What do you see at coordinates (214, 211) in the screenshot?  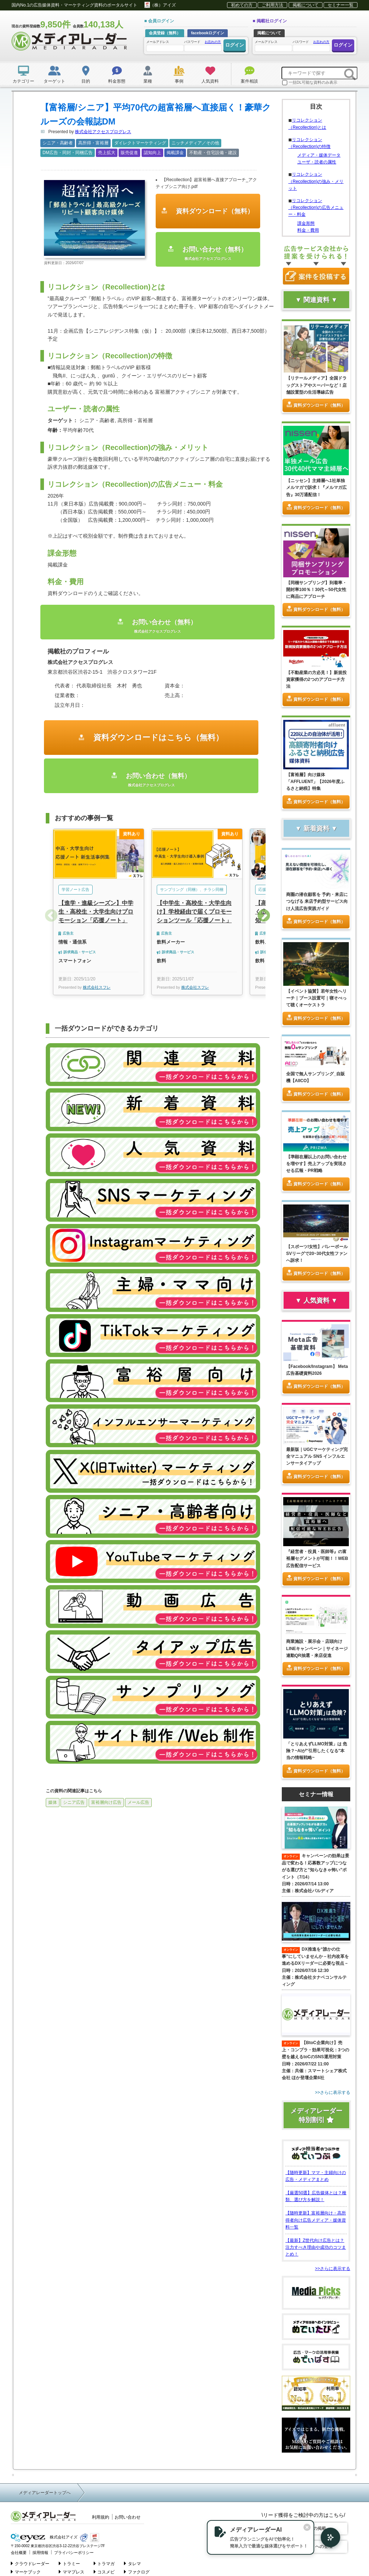 I see `資料ダウンロード（無料）` at bounding box center [214, 211].